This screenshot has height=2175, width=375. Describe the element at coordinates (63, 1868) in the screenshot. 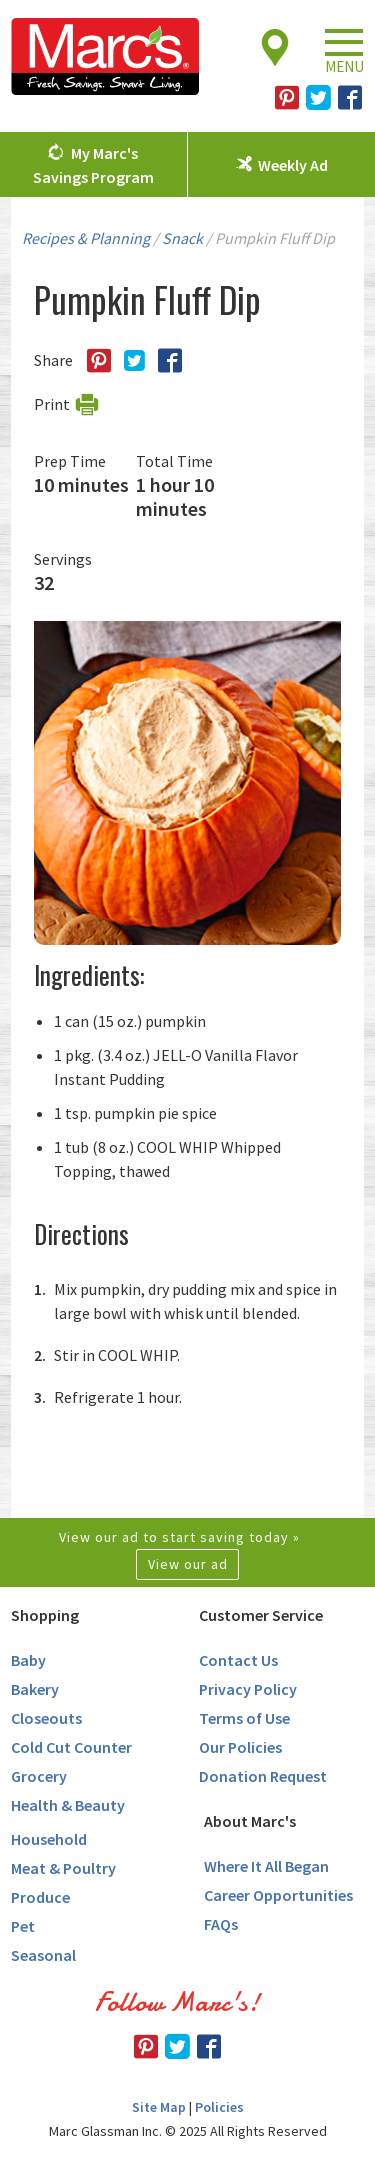

I see `Meat & Poultry` at that location.